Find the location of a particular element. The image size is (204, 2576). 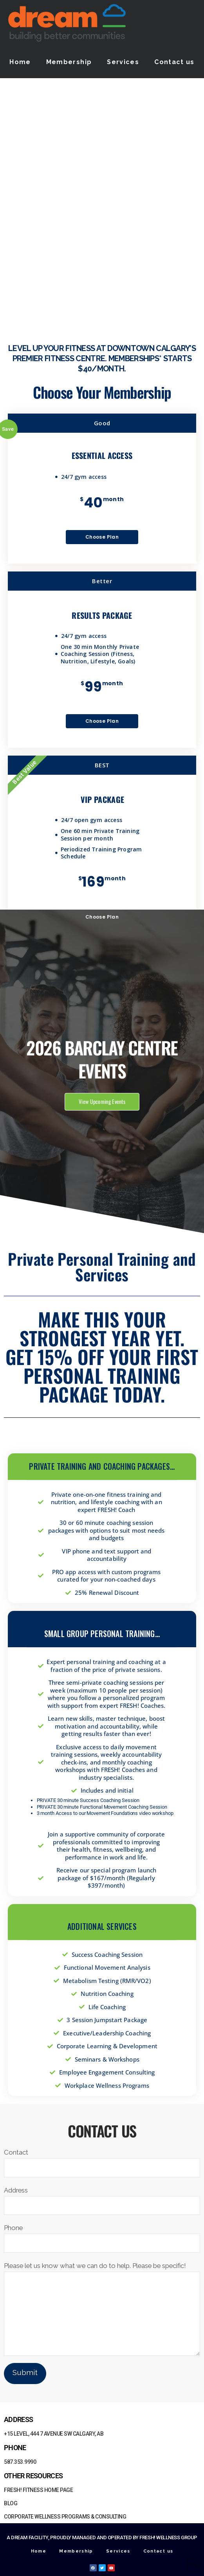

View Upcoming Events is located at coordinates (102, 1101).